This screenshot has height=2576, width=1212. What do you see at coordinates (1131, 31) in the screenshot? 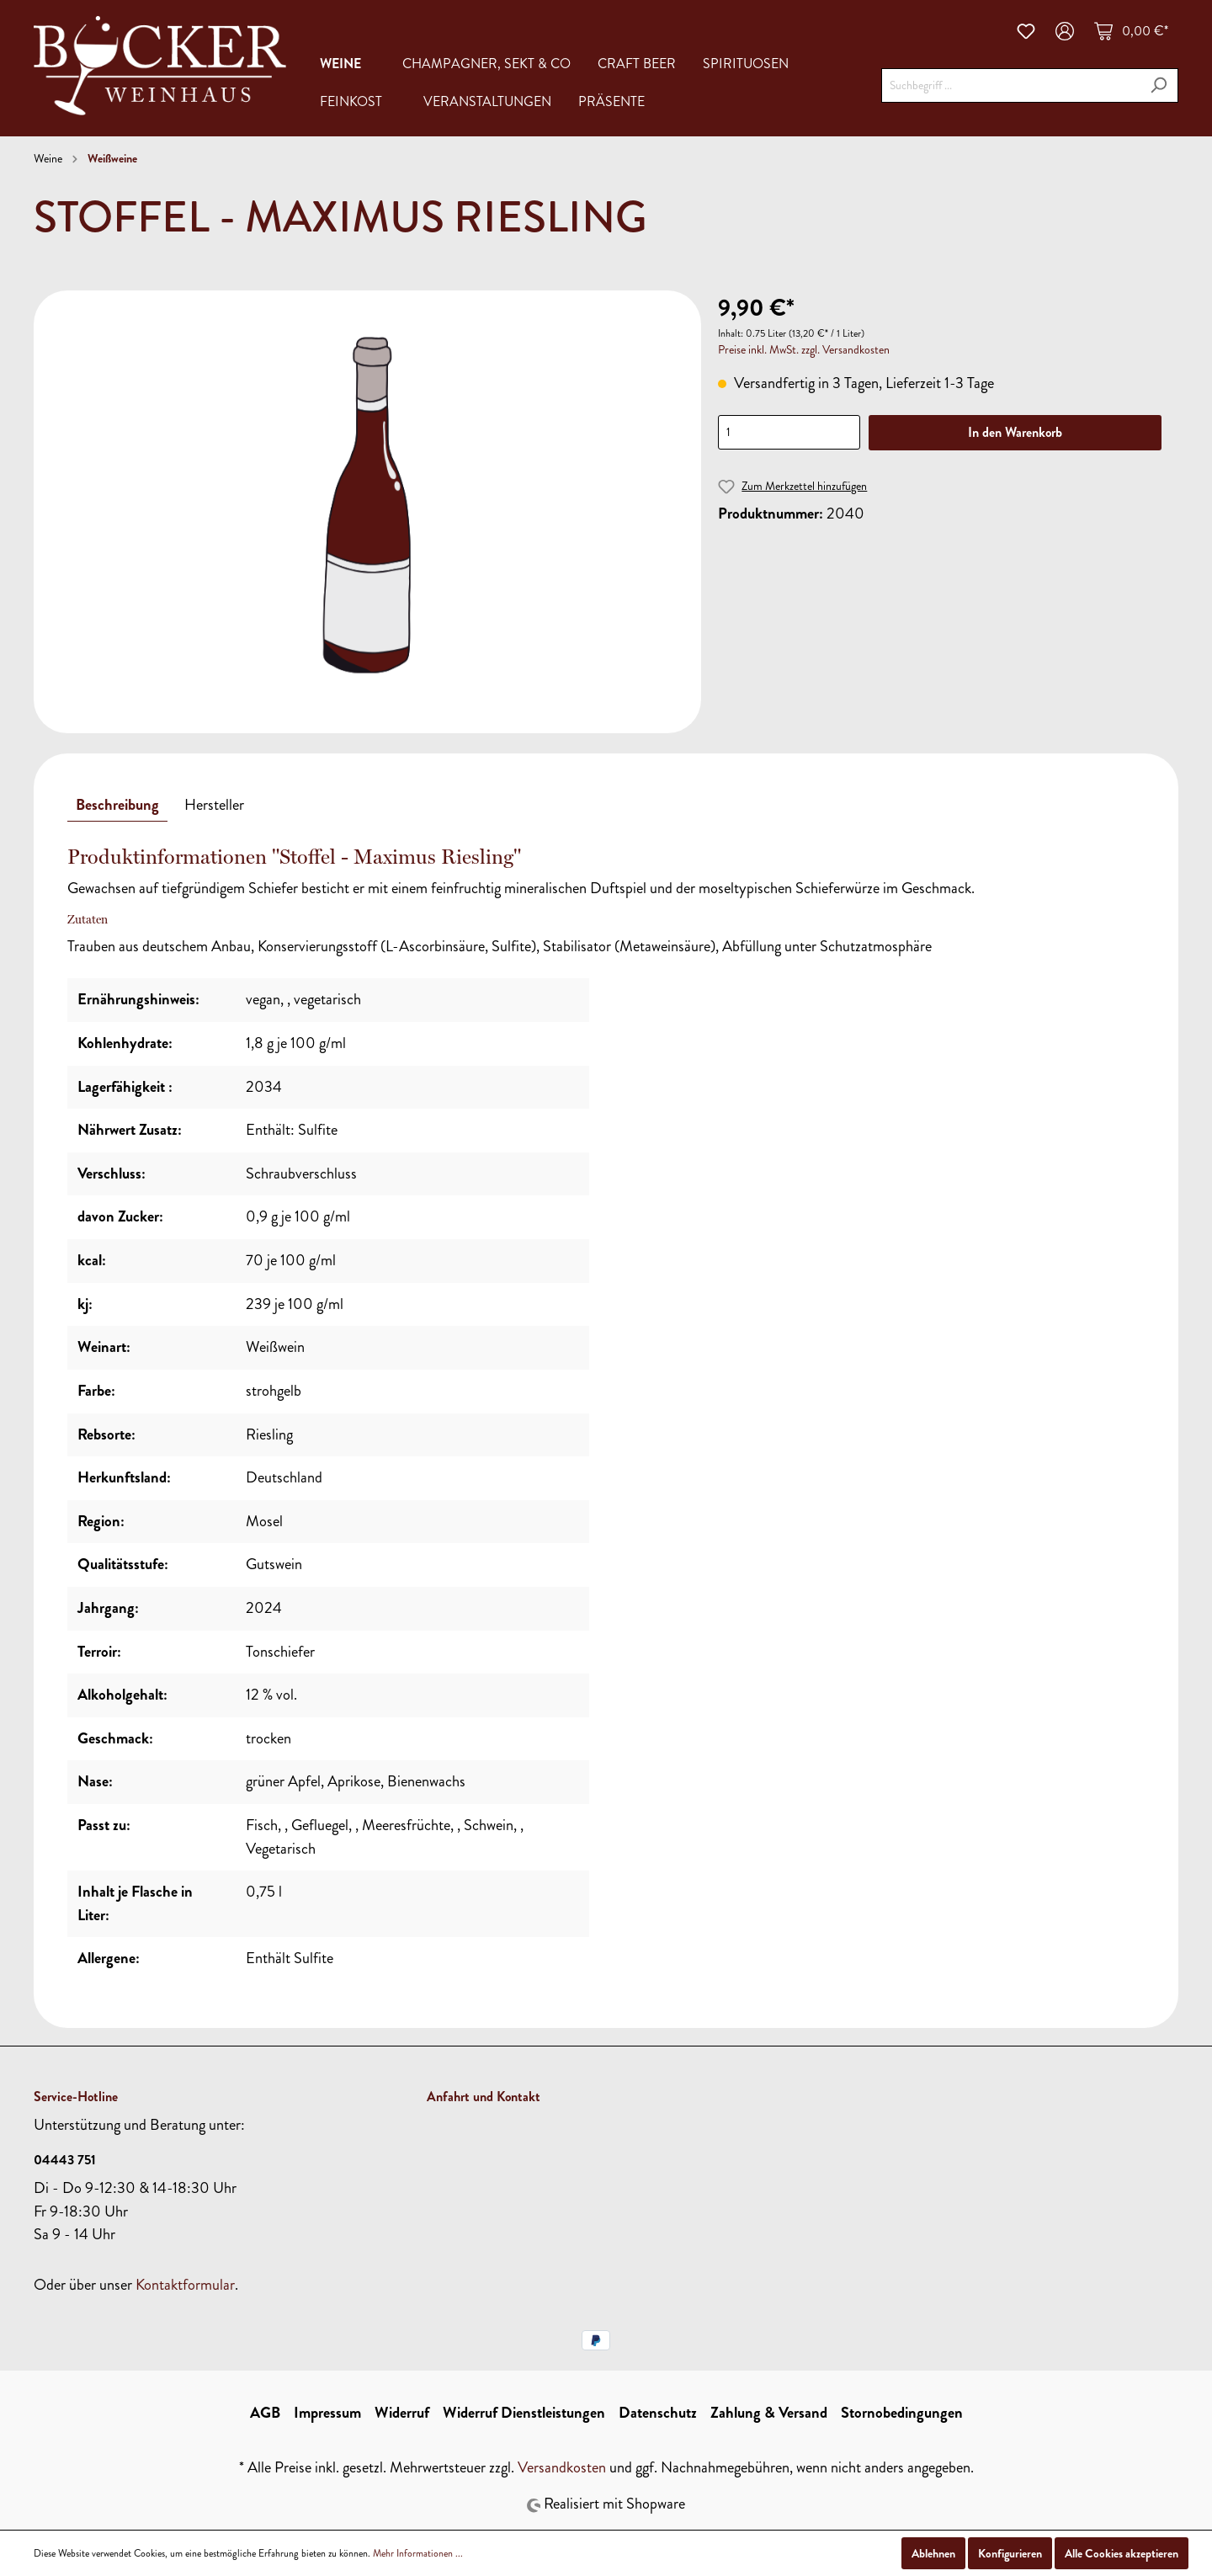
I see `[Warenkorb]` at bounding box center [1131, 31].